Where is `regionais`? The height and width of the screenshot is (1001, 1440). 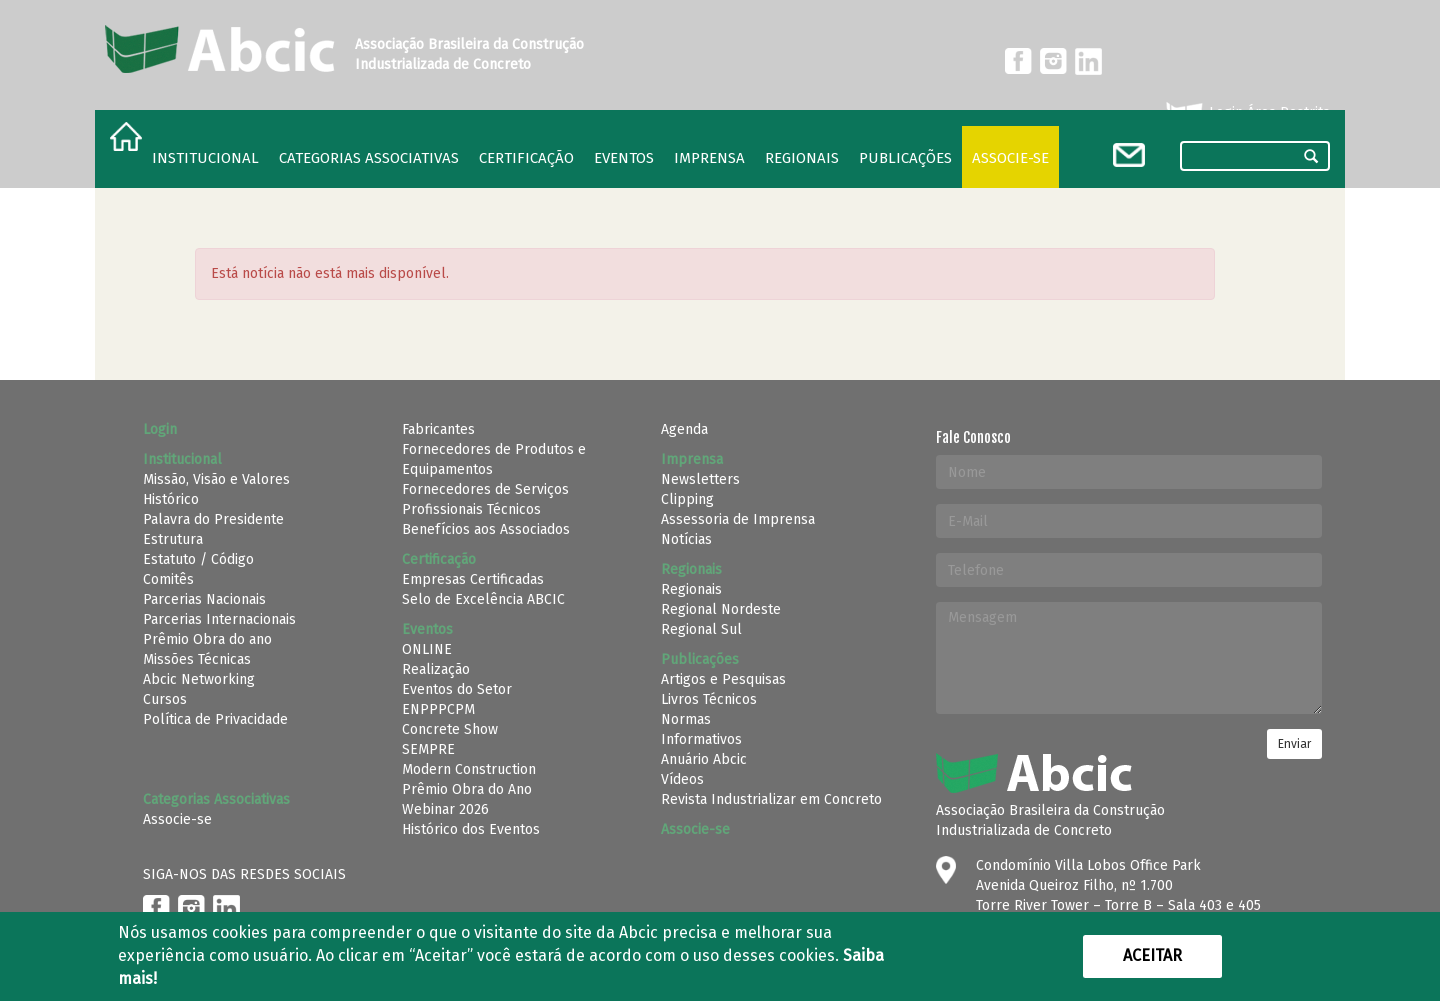
regionais is located at coordinates (802, 158).